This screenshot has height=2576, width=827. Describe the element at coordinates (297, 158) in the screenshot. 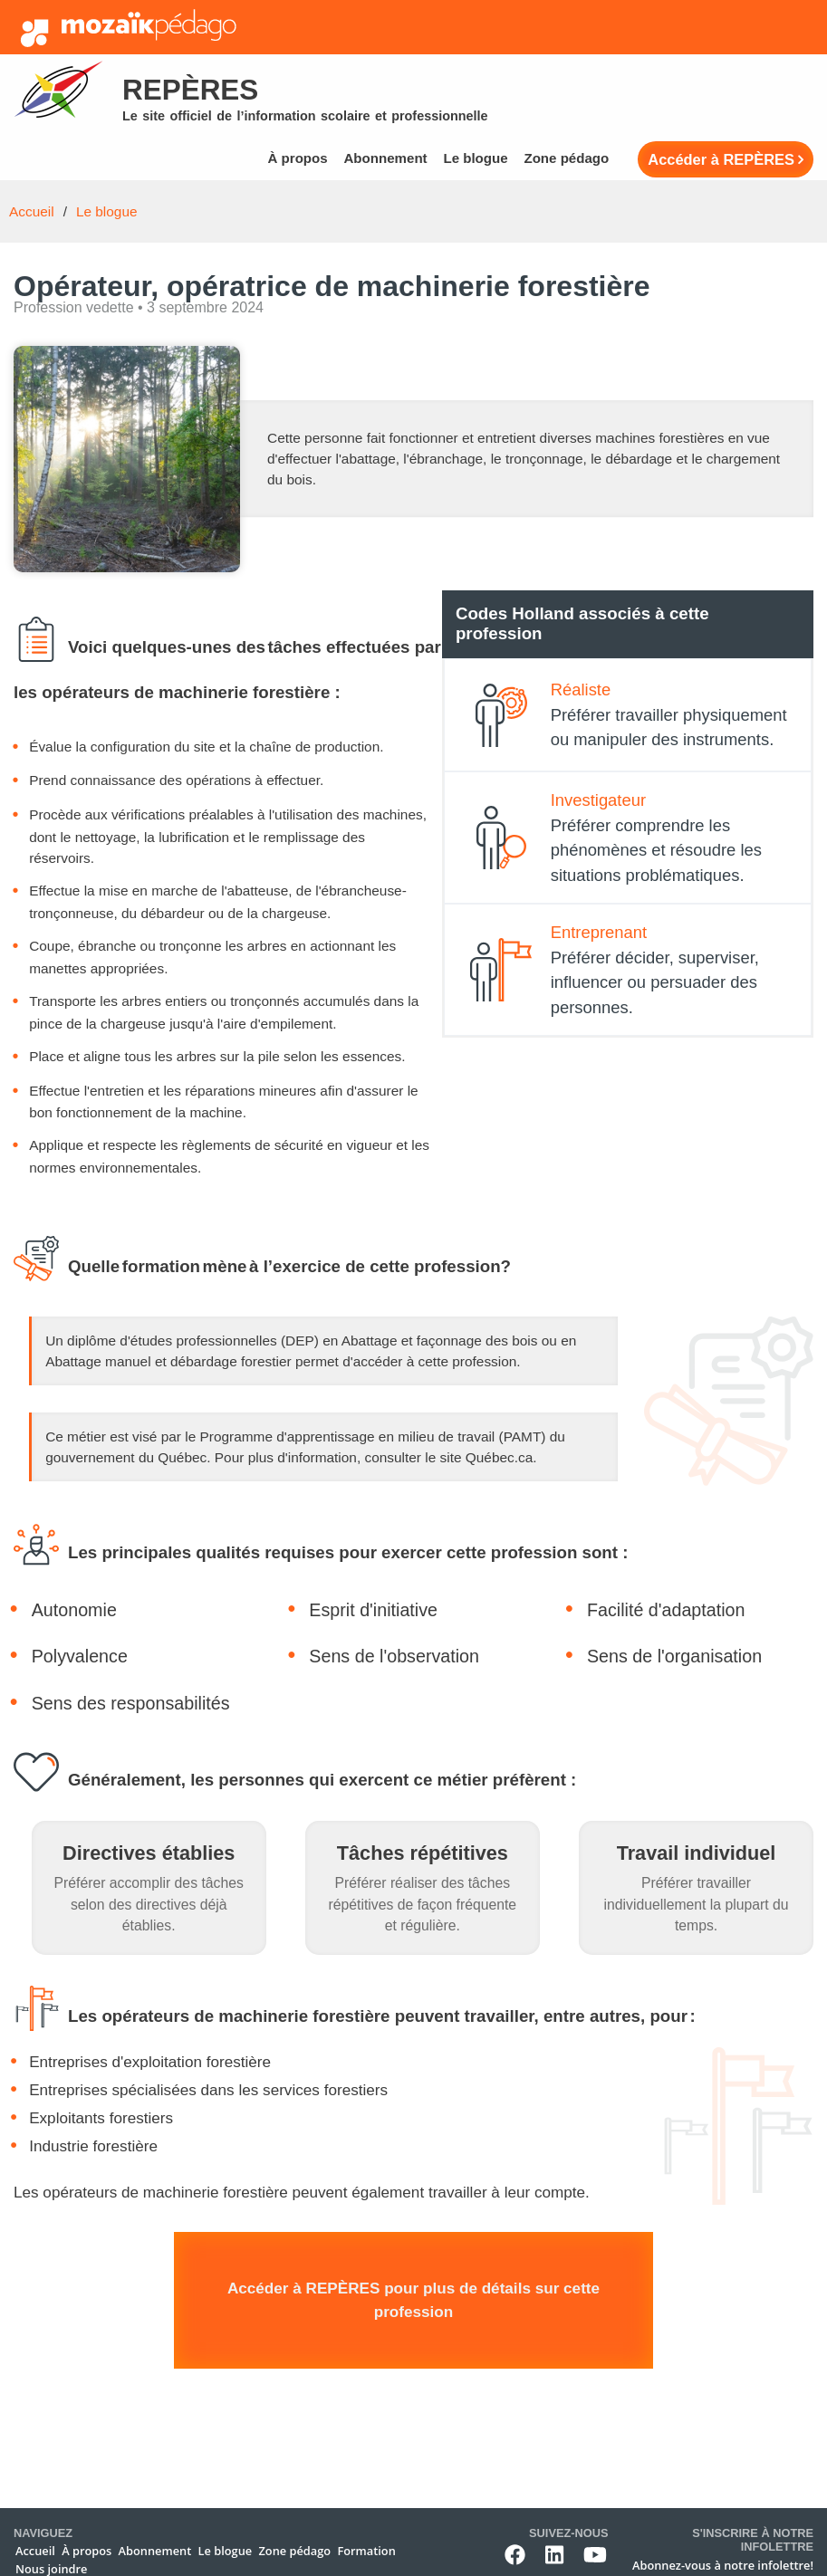

I see `À propos` at that location.